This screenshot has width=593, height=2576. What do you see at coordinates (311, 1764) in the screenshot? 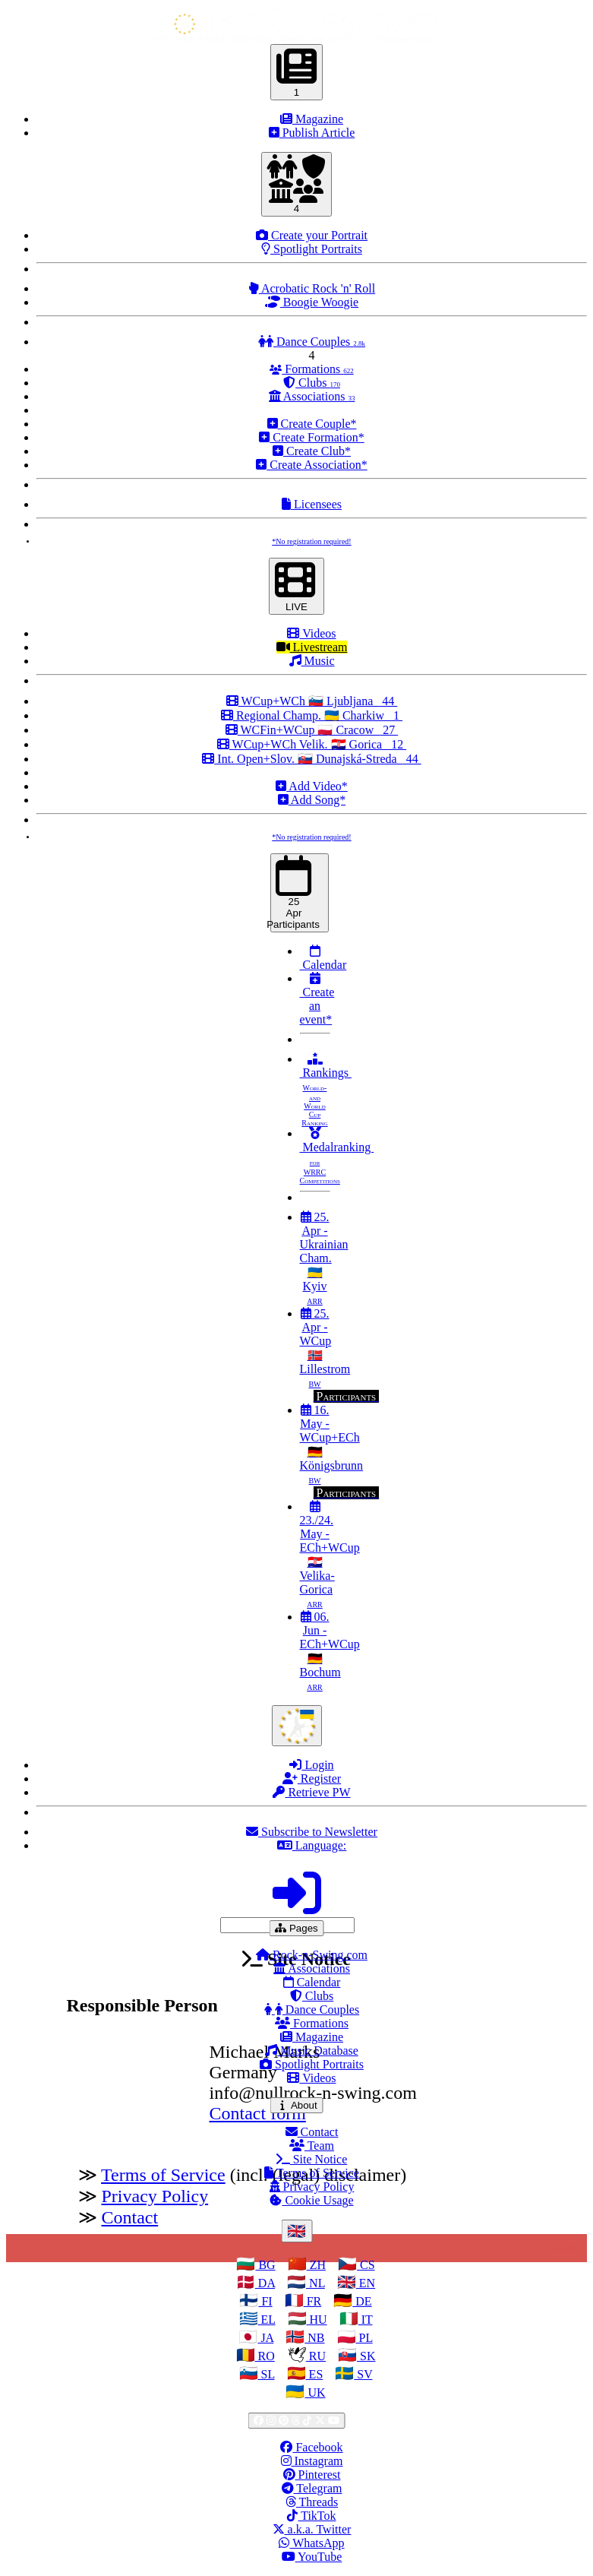
I see `Login` at bounding box center [311, 1764].